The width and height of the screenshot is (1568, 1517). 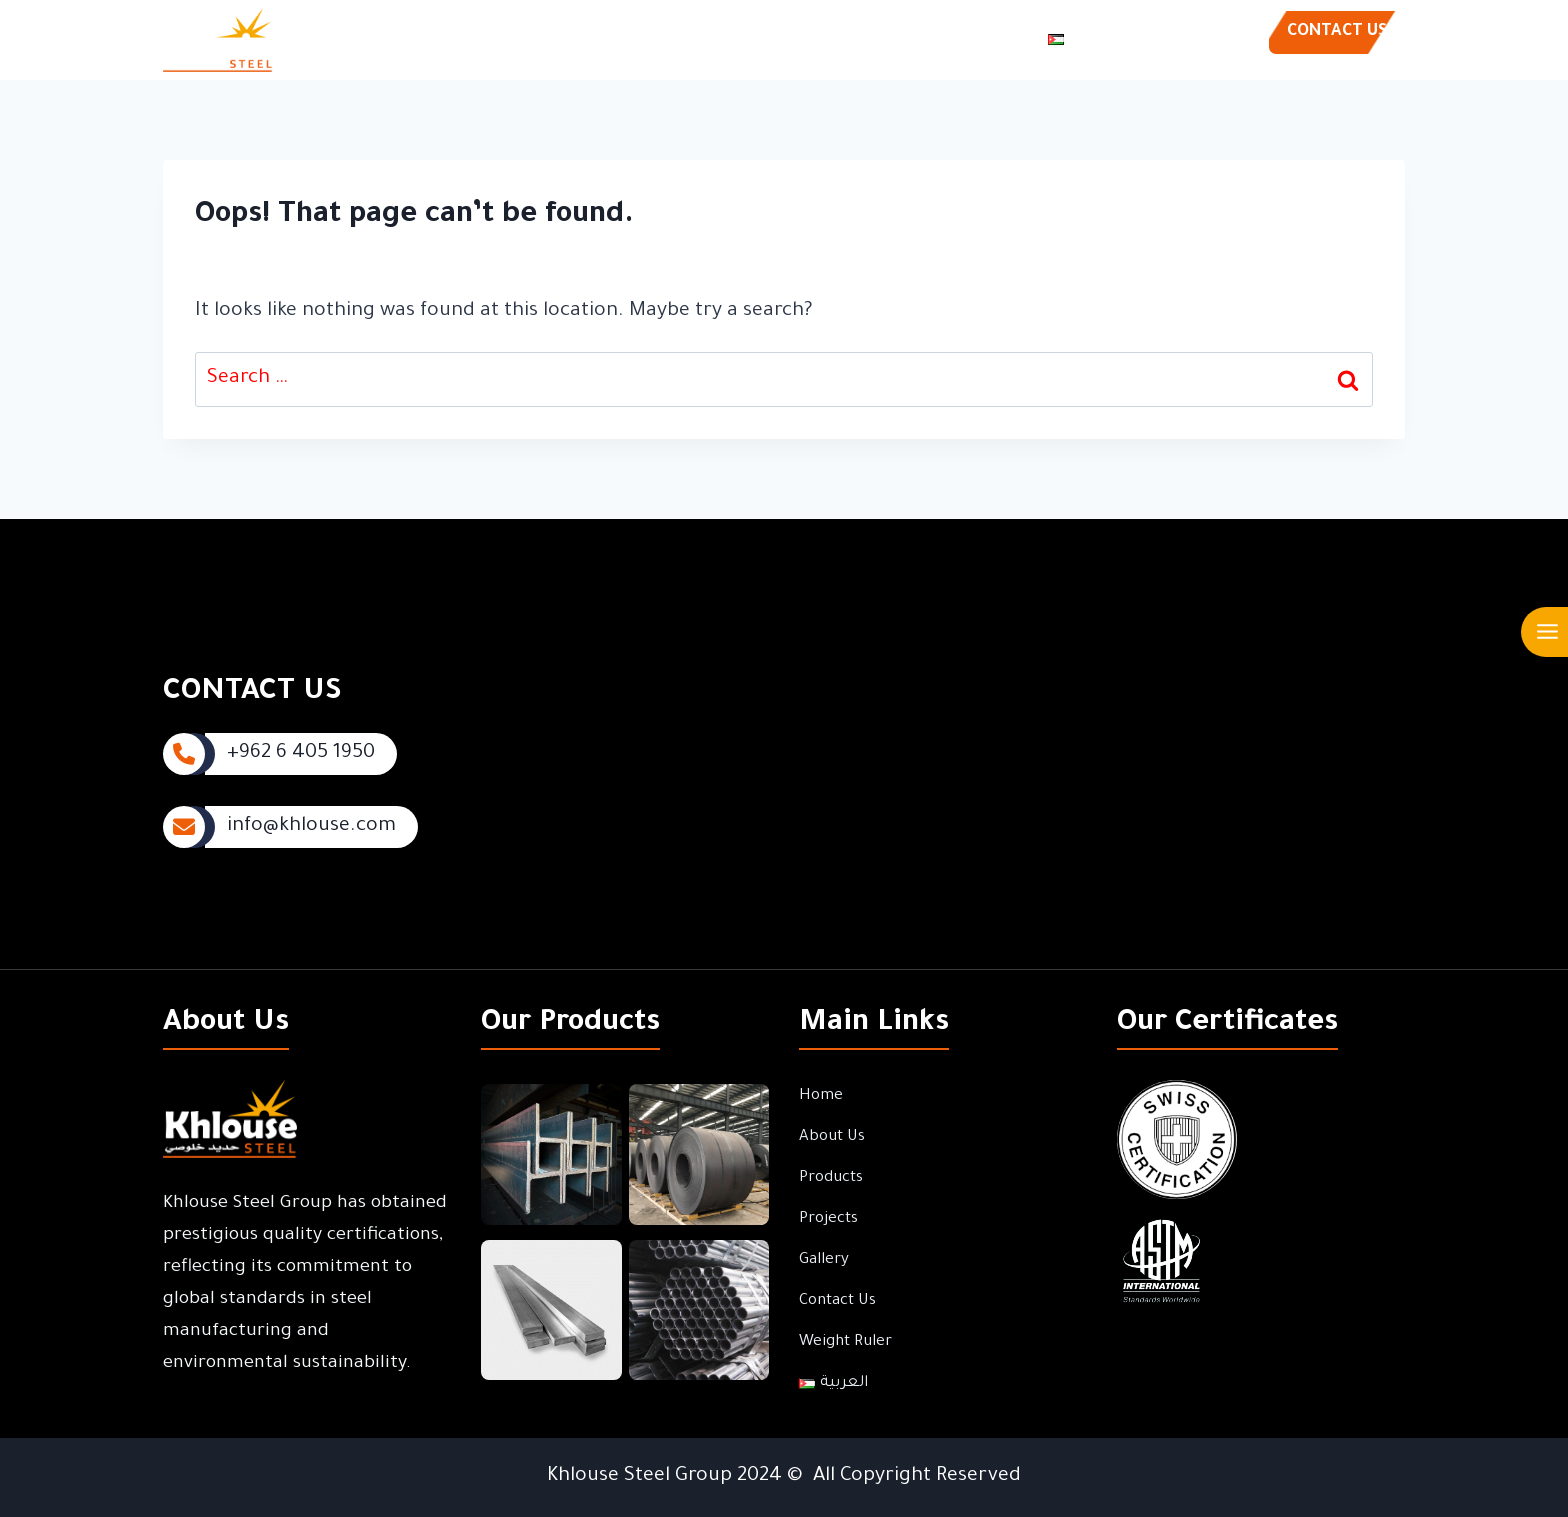 I want to click on Gallery, so click(x=787, y=40).